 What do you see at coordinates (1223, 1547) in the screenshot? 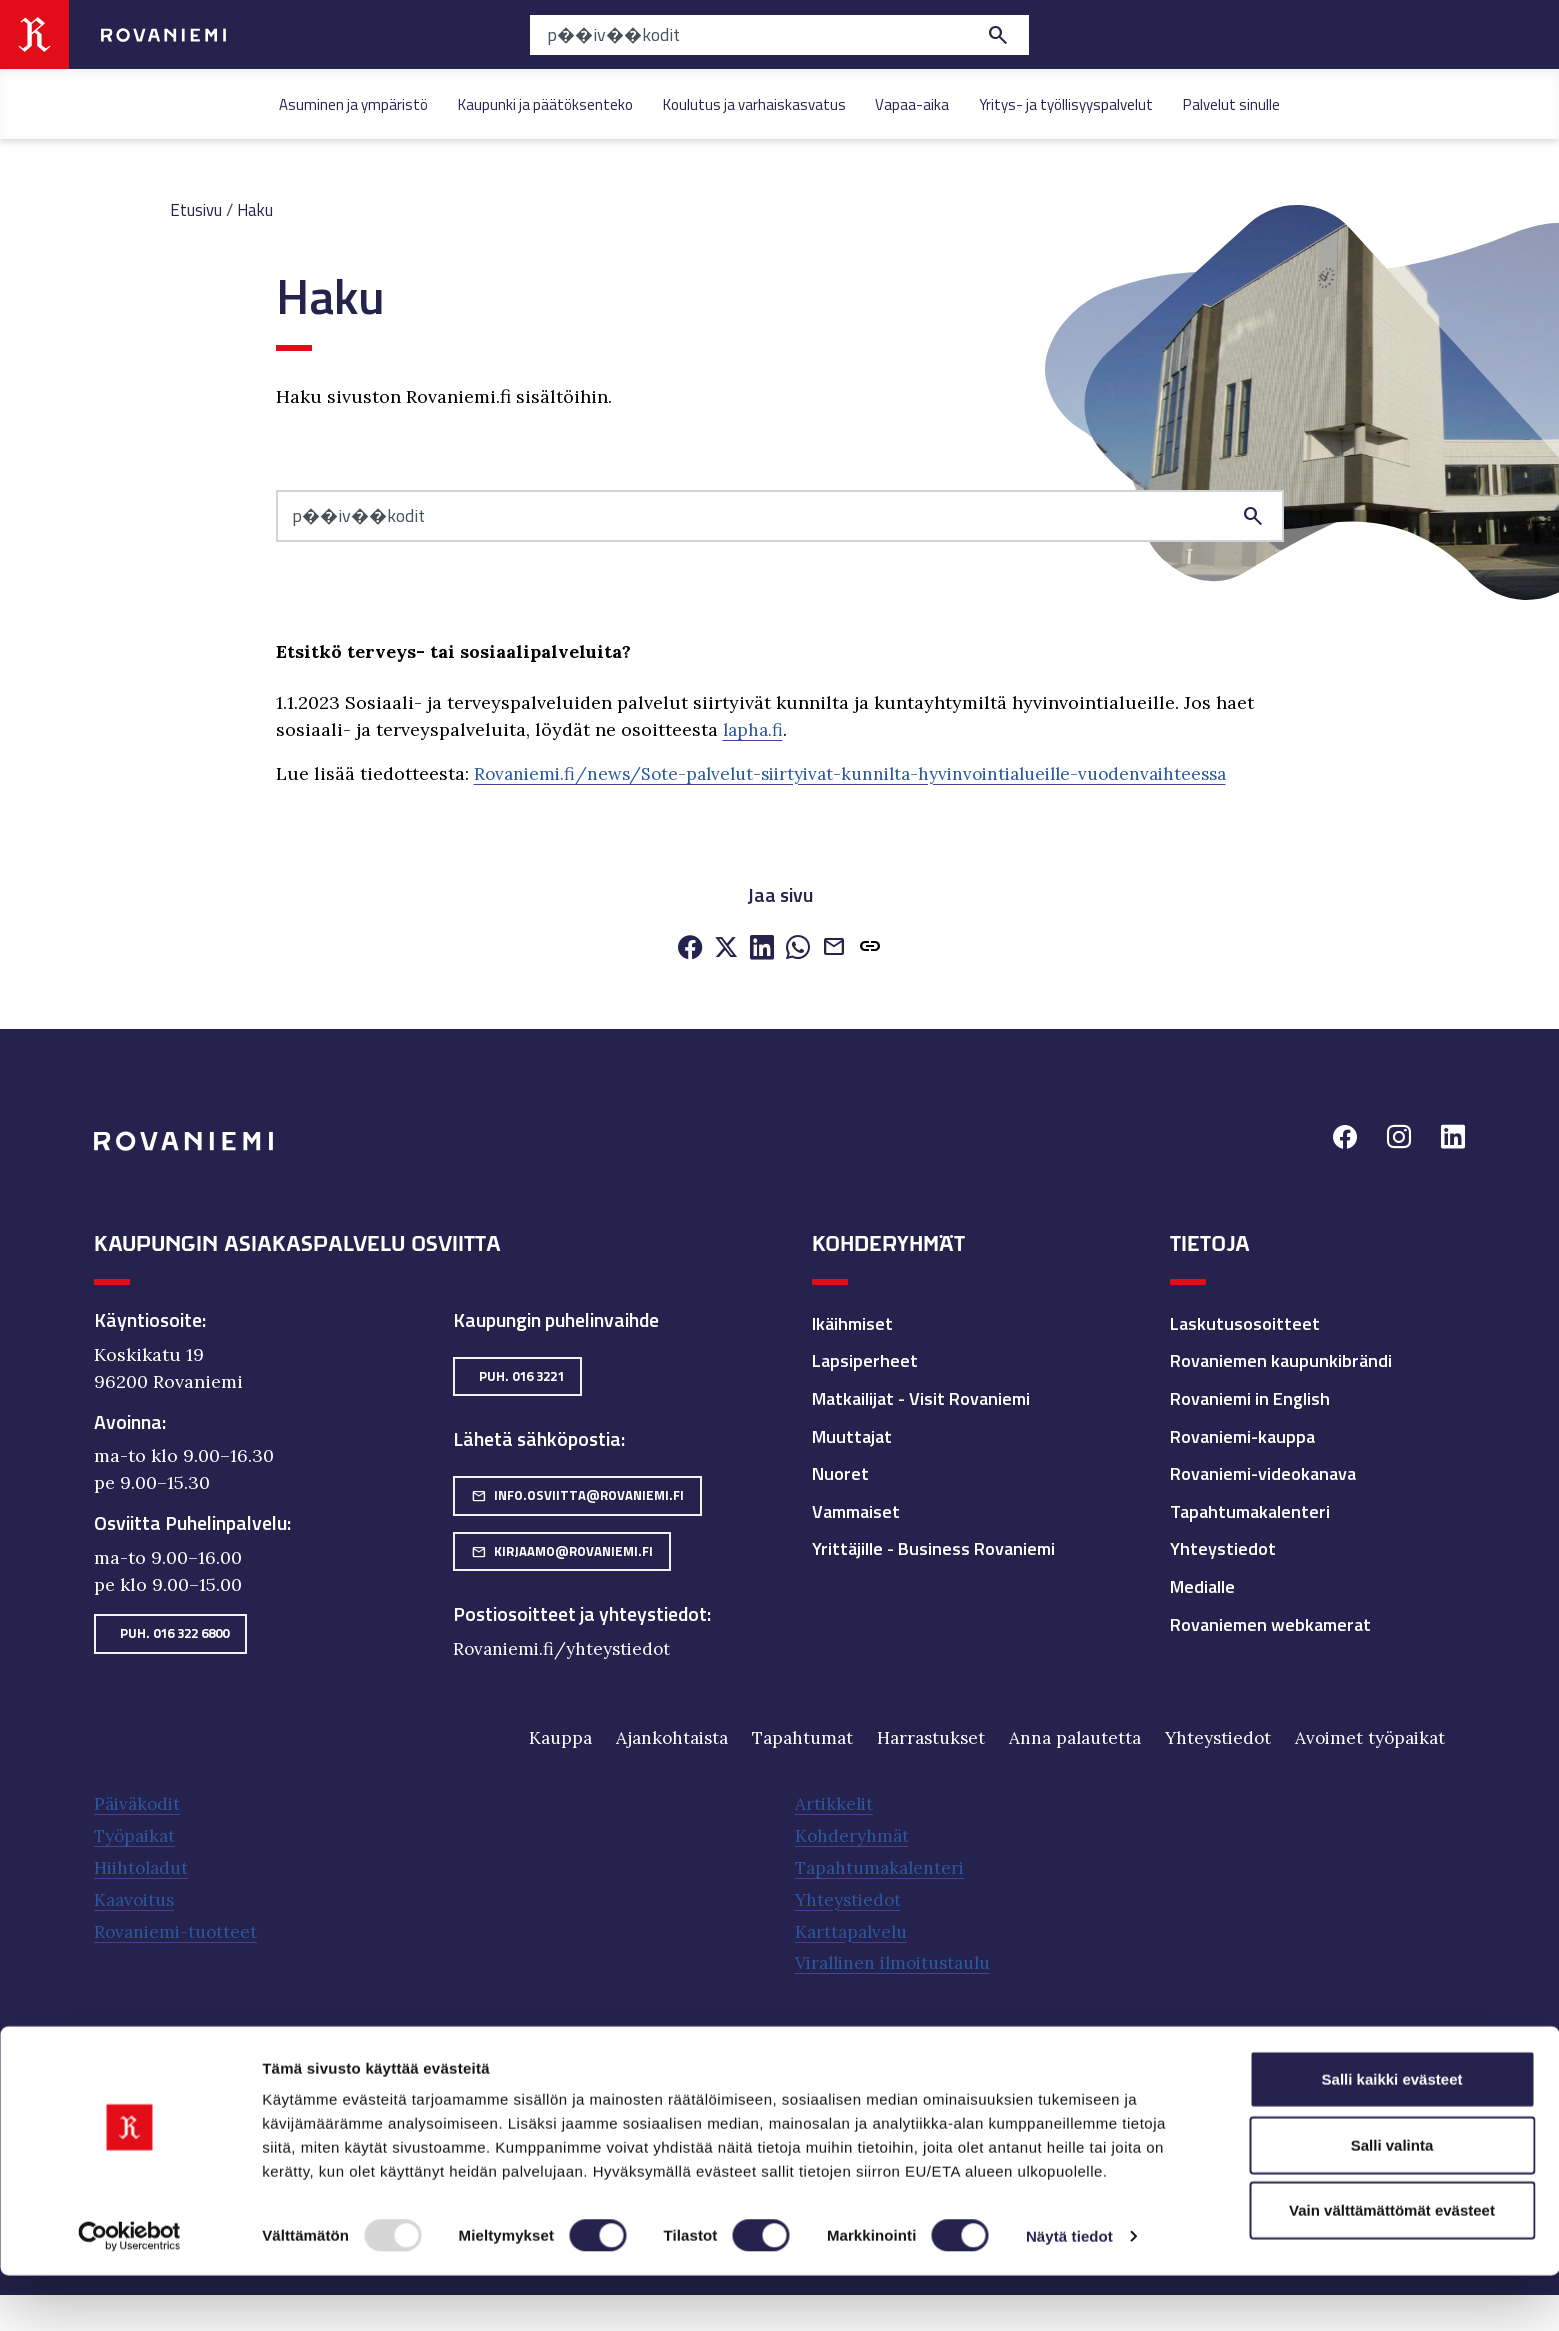
I see `Yhteystiedot` at bounding box center [1223, 1547].